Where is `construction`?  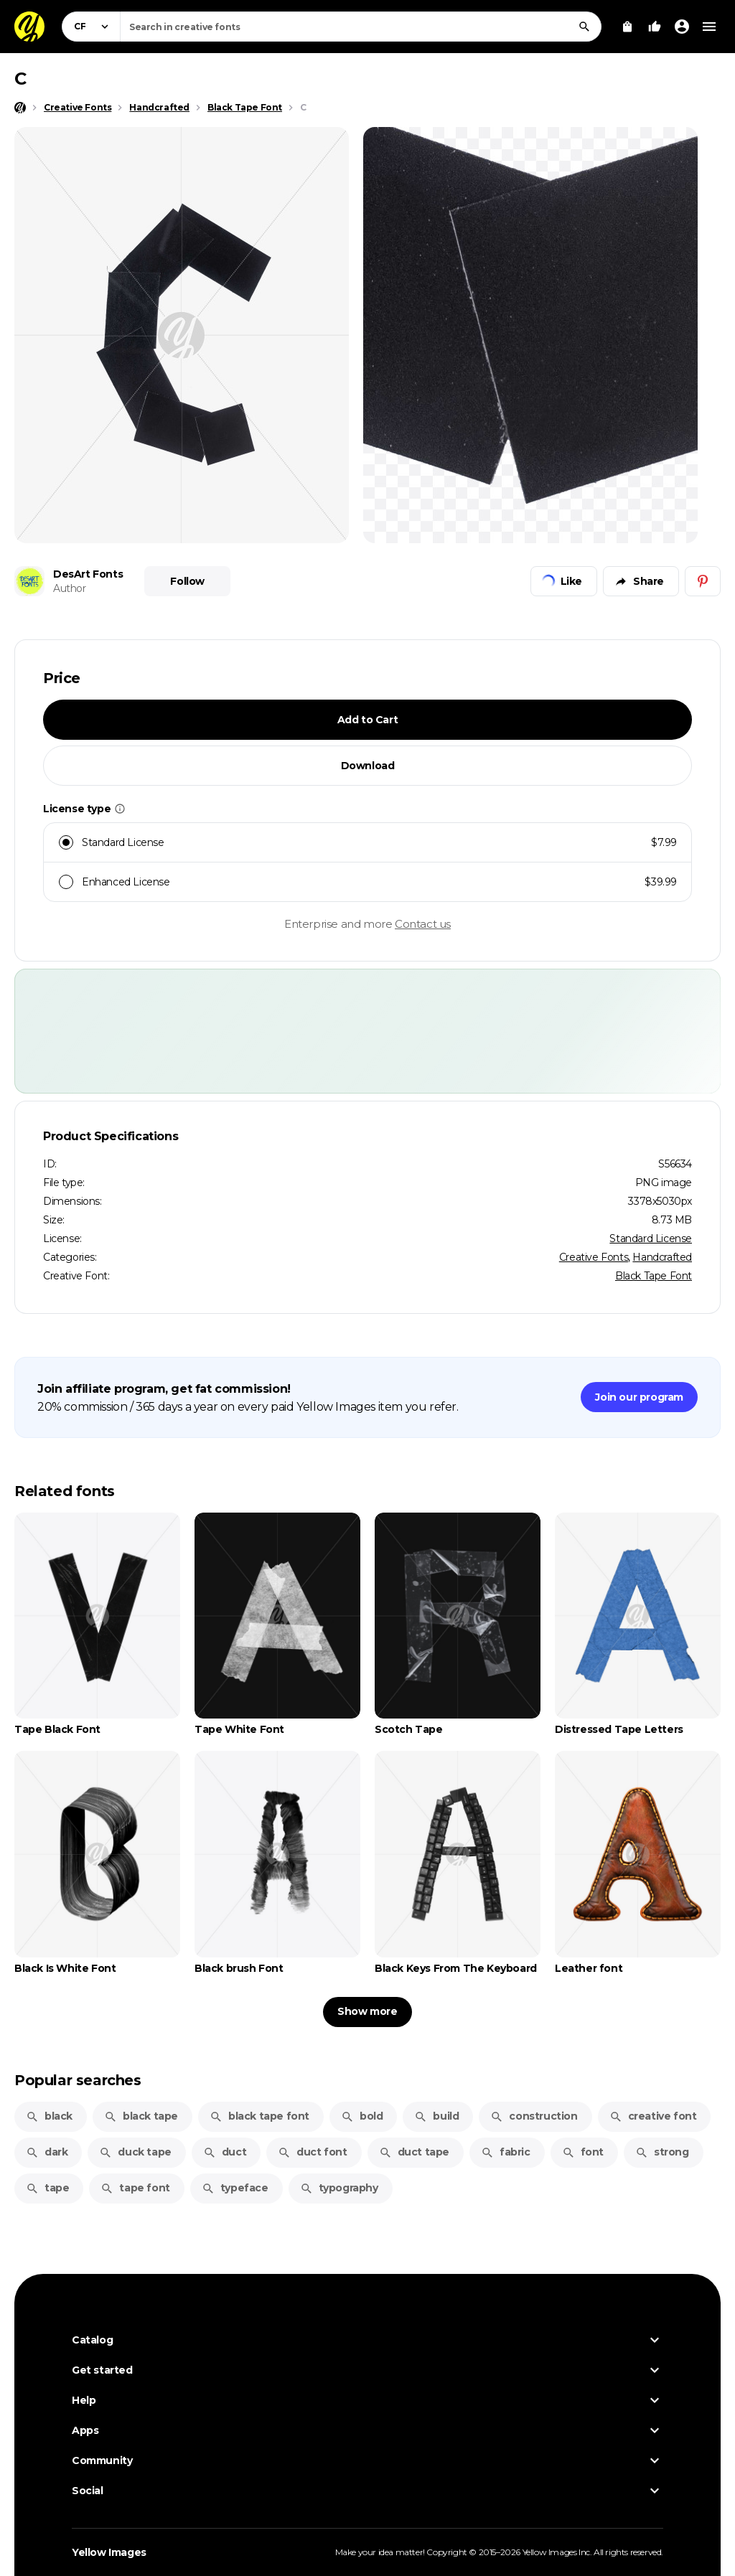
construction is located at coordinates (533, 2116).